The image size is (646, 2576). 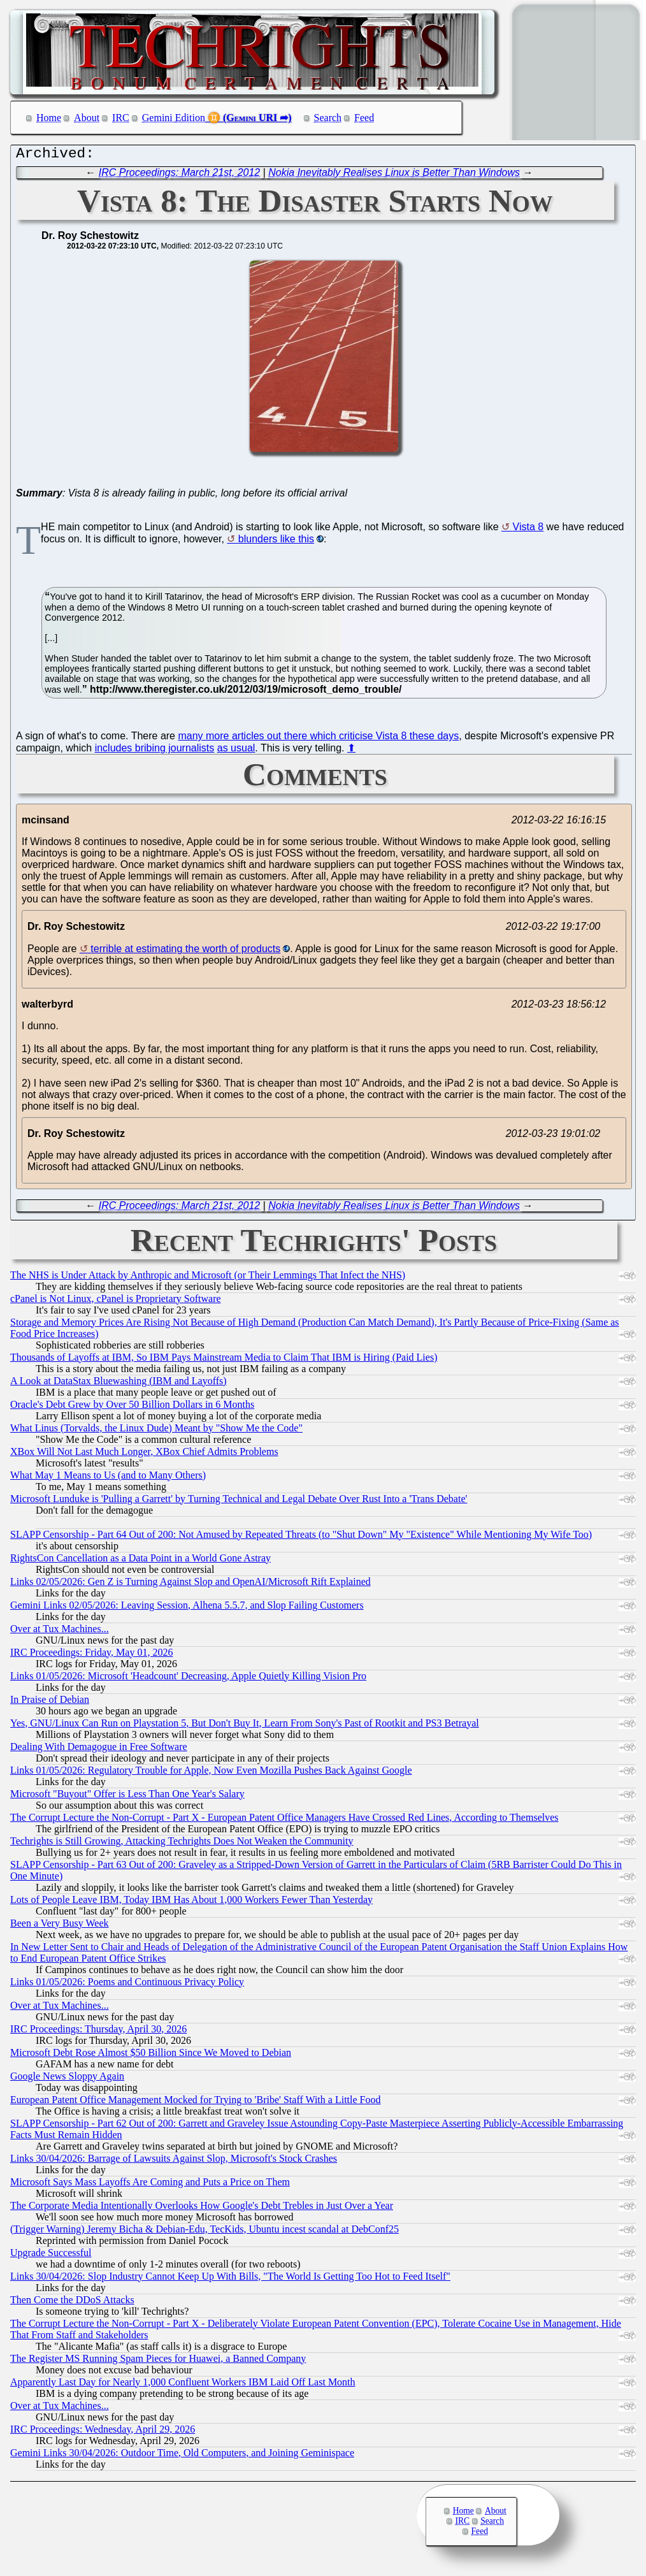 What do you see at coordinates (51, 2255) in the screenshot?
I see `Upgrade Successful` at bounding box center [51, 2255].